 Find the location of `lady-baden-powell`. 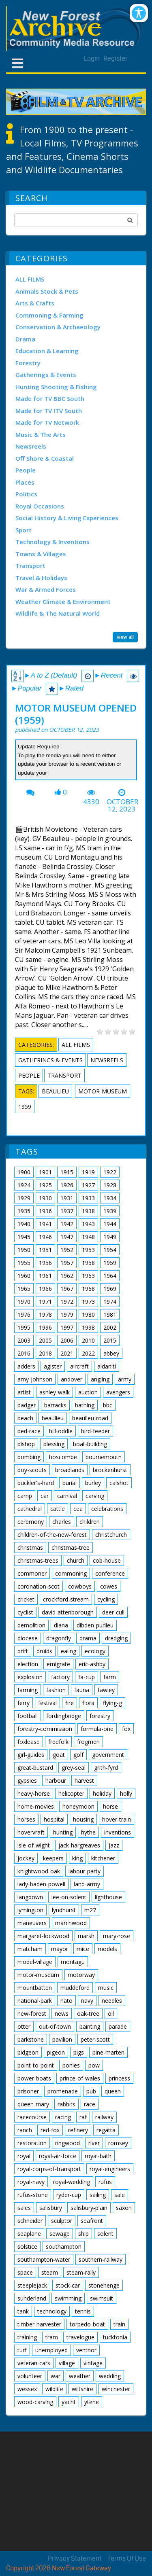

lady-baden-powell is located at coordinates (41, 1884).